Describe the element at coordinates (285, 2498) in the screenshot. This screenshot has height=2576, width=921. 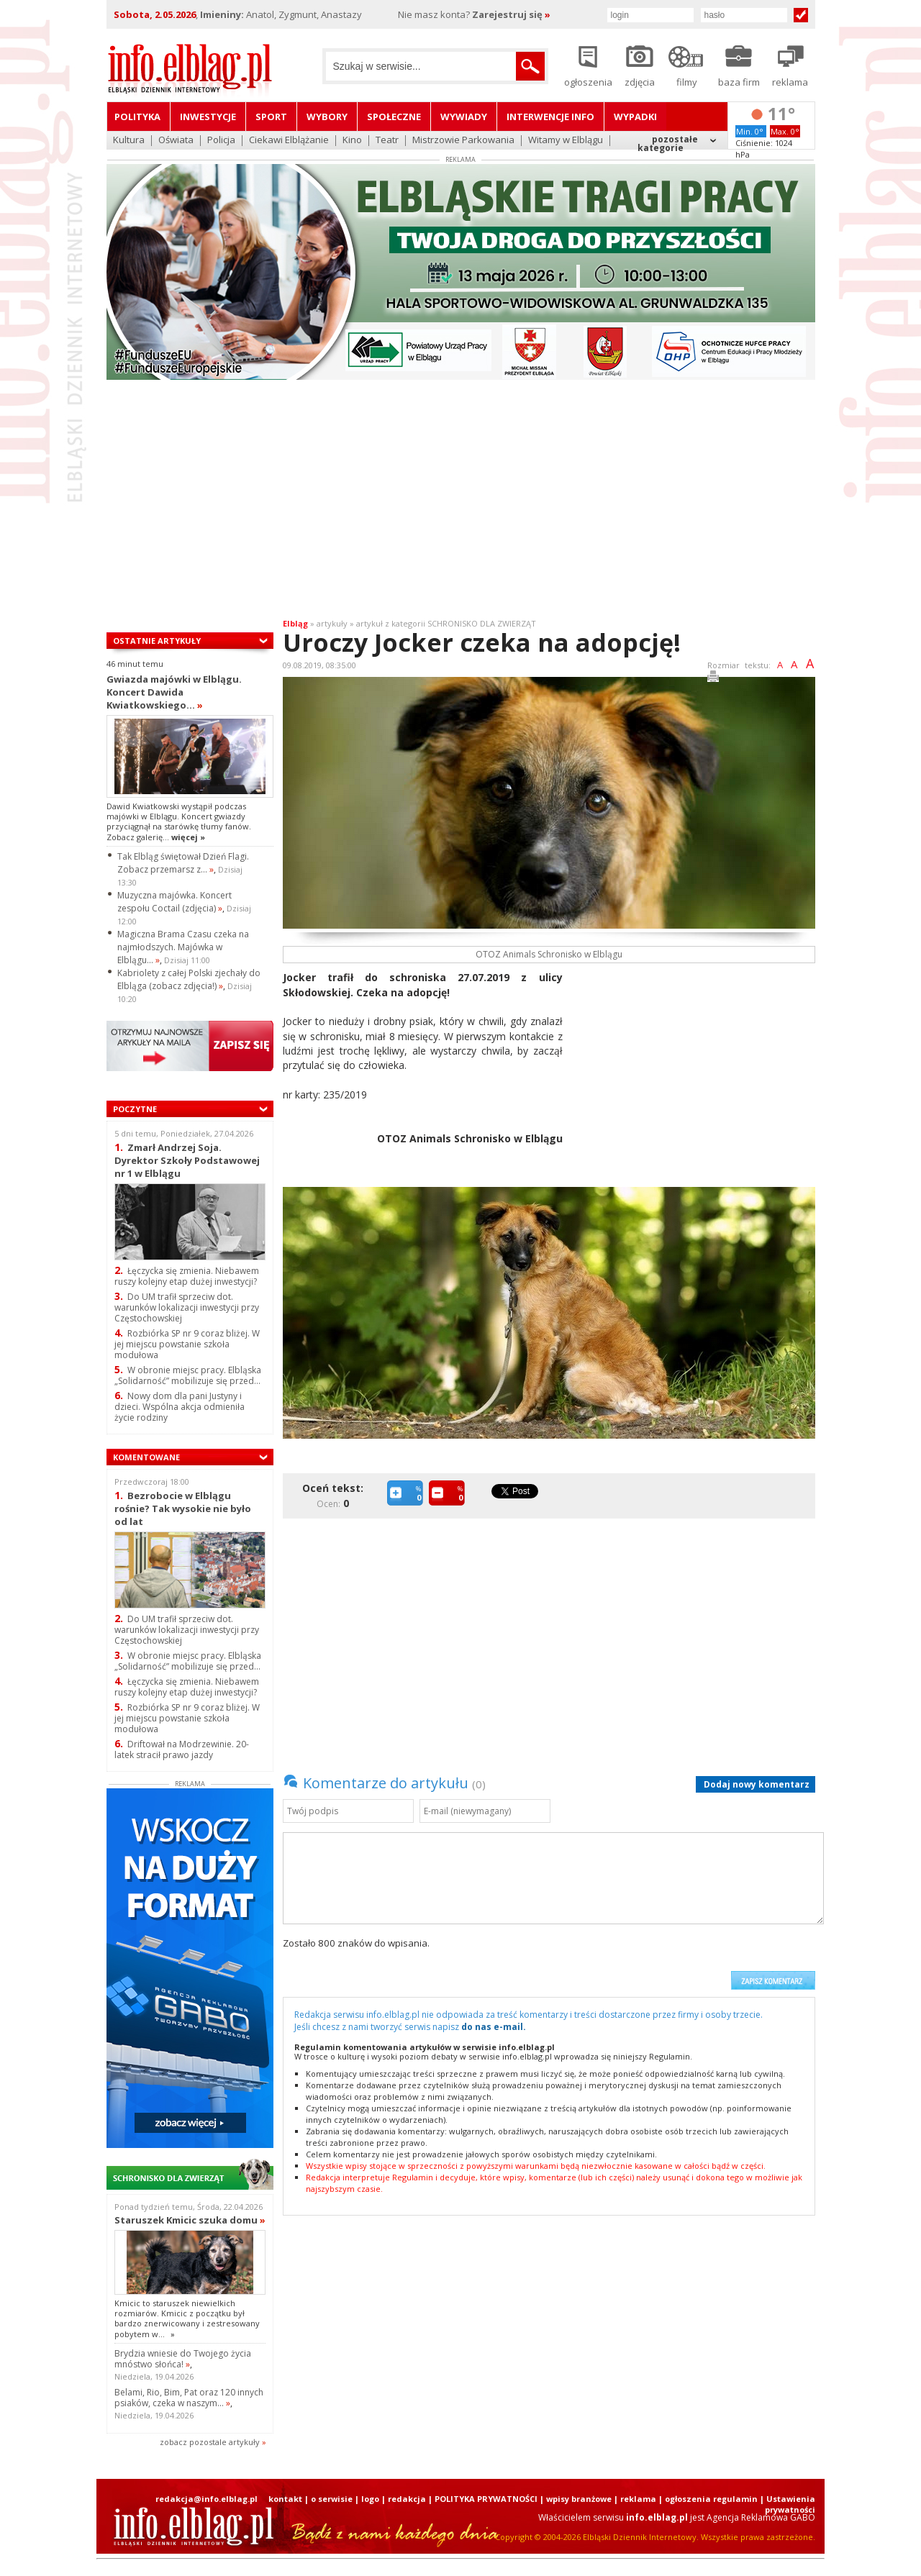
I see `kontakt` at that location.